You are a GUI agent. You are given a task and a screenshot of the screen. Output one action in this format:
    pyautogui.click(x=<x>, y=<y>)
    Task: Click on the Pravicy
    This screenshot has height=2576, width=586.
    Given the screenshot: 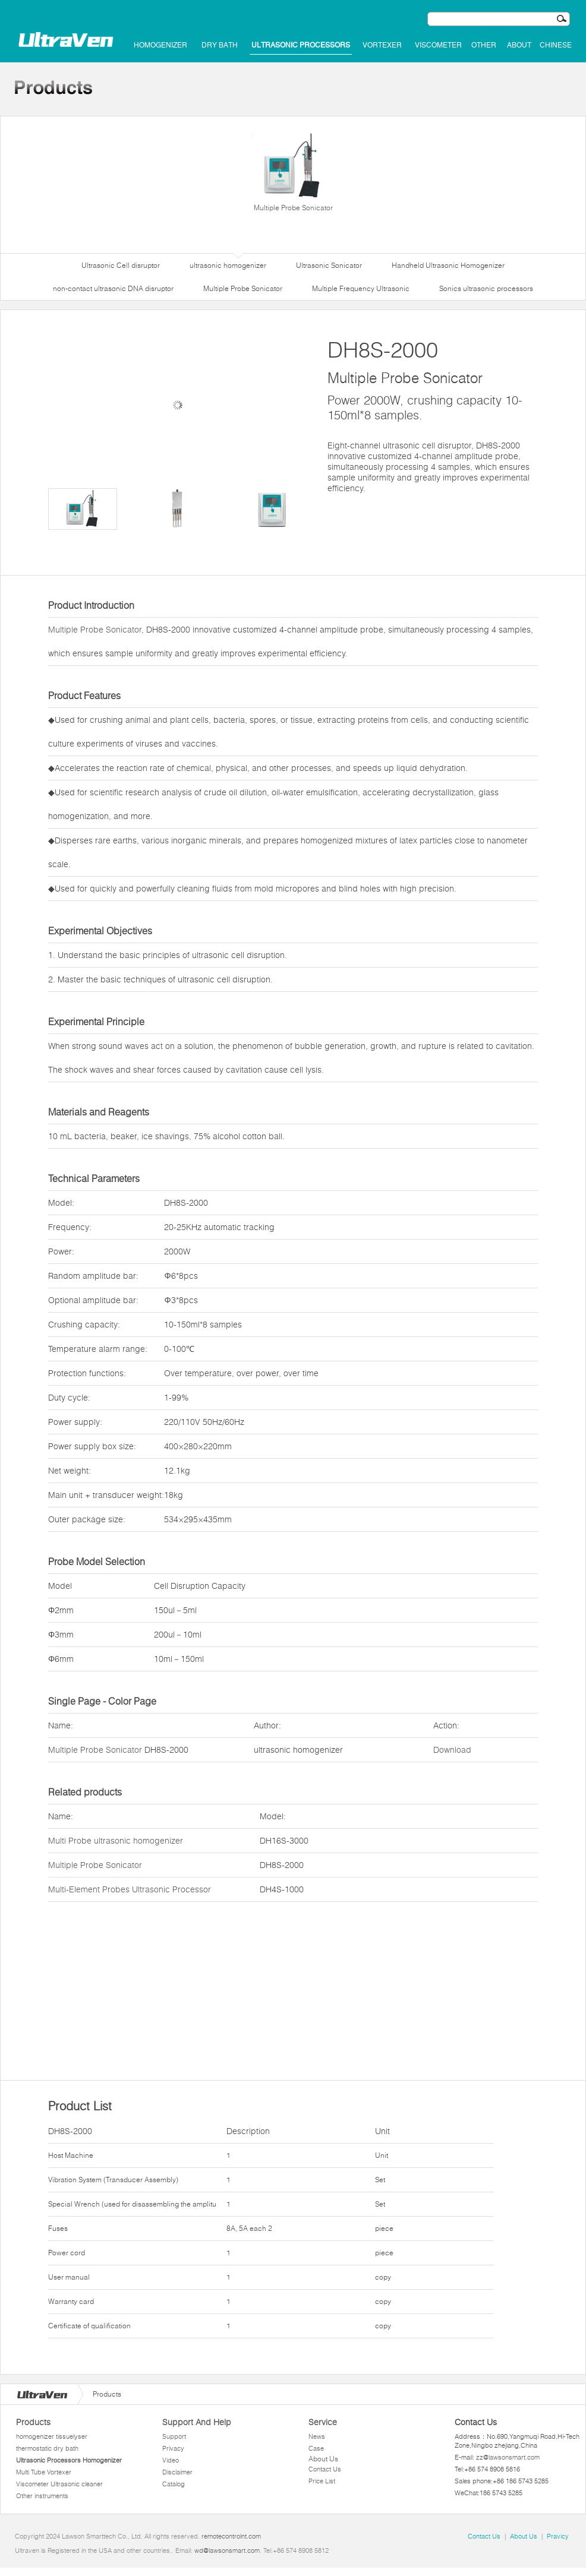 What is the action you would take?
    pyautogui.click(x=558, y=2536)
    